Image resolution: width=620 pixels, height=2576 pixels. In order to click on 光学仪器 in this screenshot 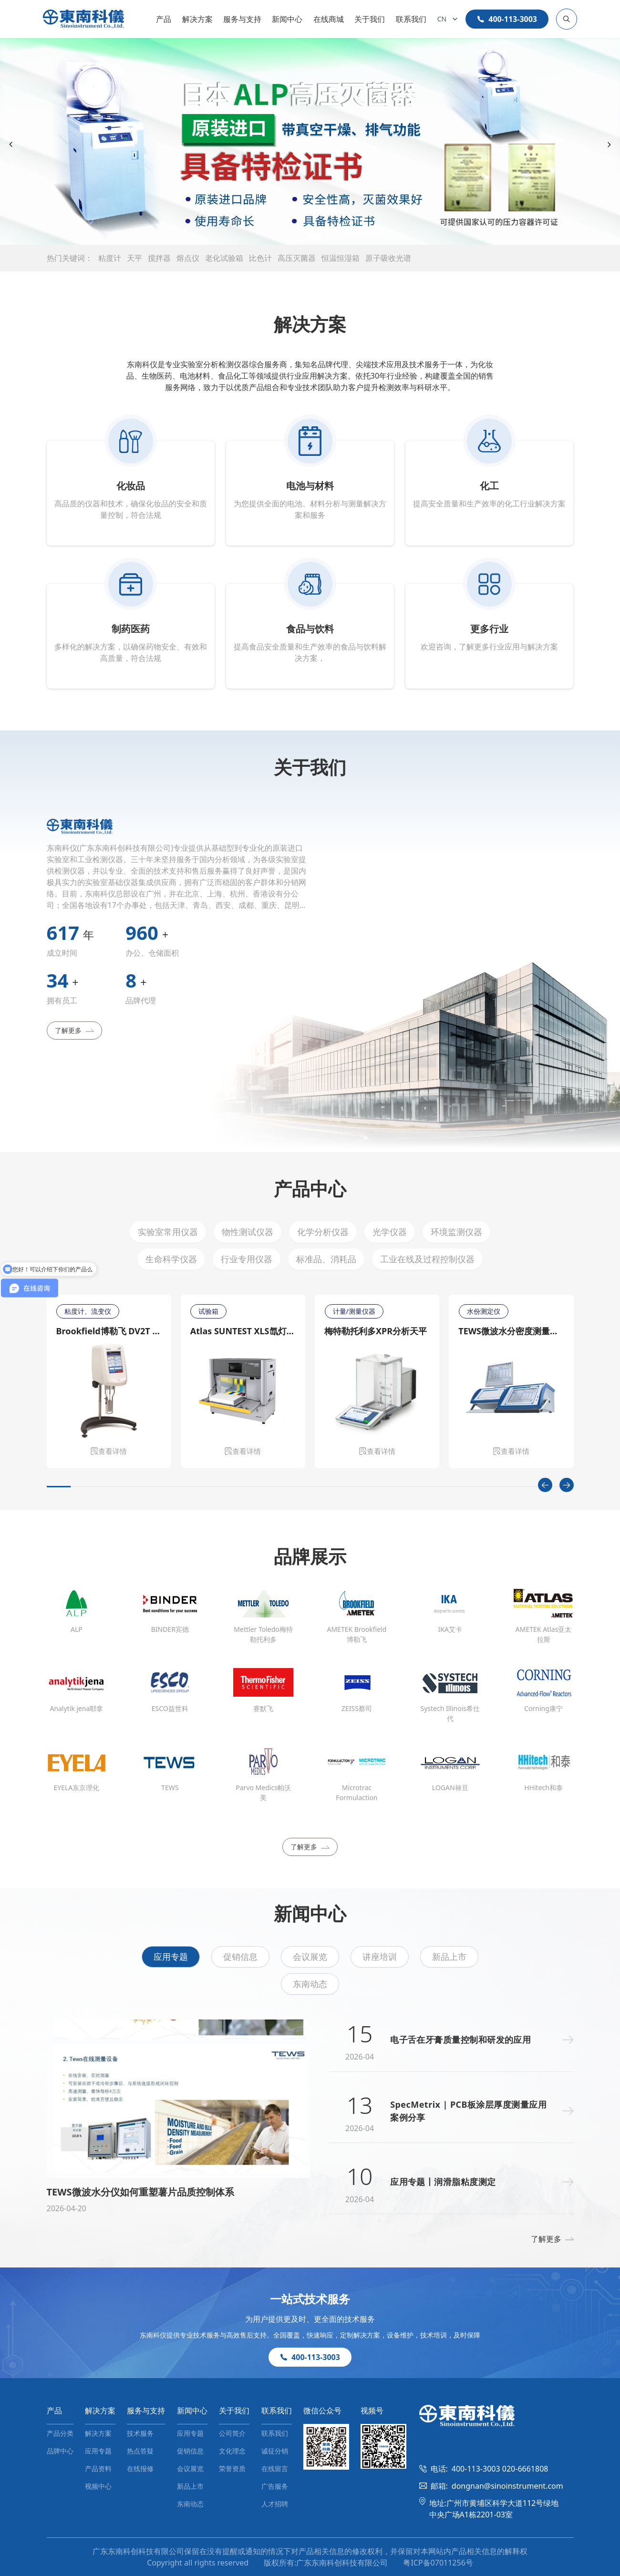, I will do `click(389, 1231)`.